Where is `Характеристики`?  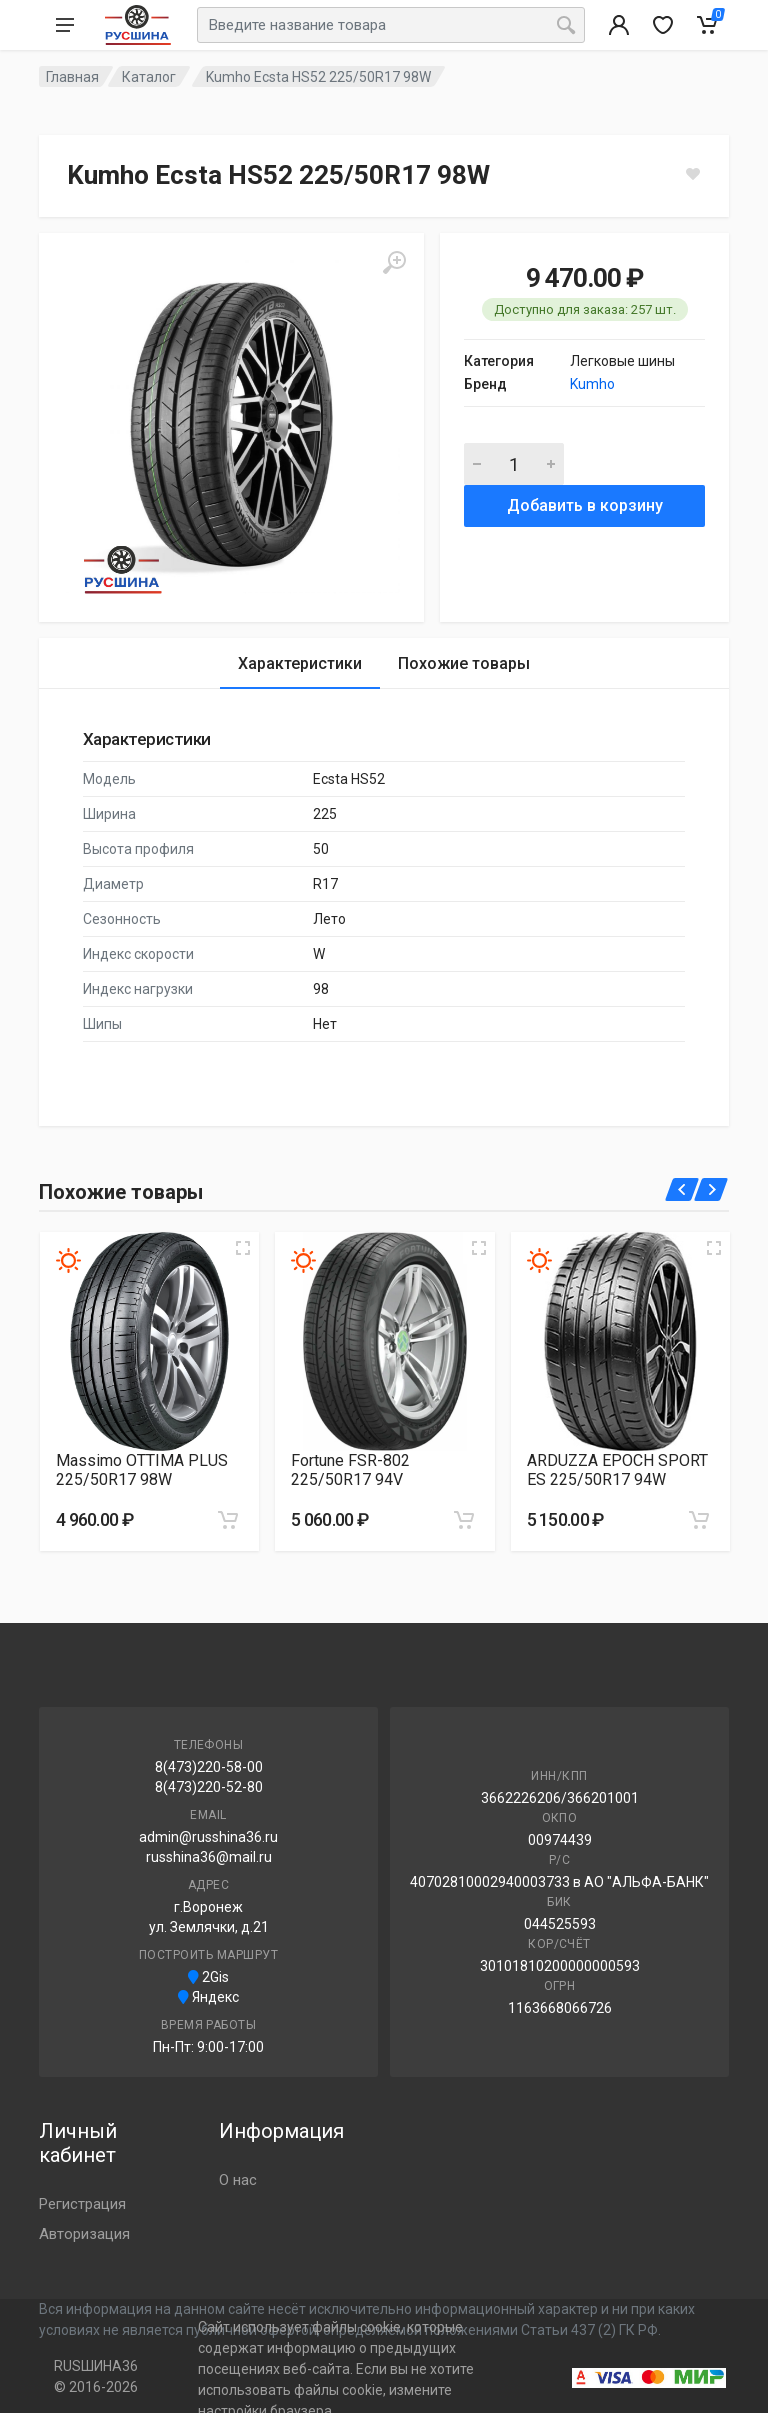 Характеристики is located at coordinates (300, 663).